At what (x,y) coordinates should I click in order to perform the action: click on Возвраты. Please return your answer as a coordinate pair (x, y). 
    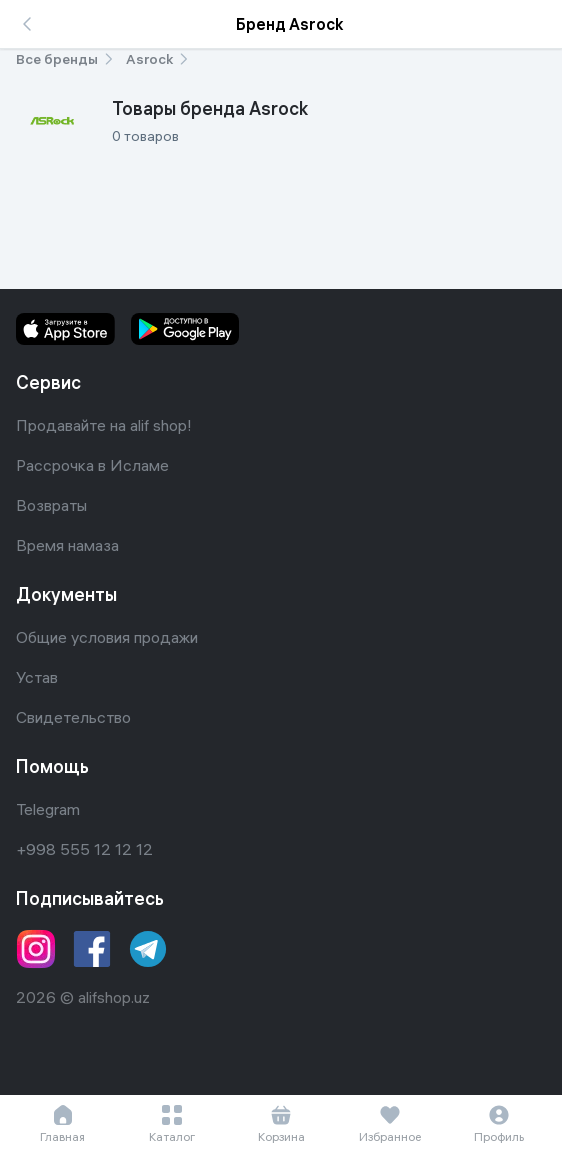
    Looking at the image, I should click on (51, 505).